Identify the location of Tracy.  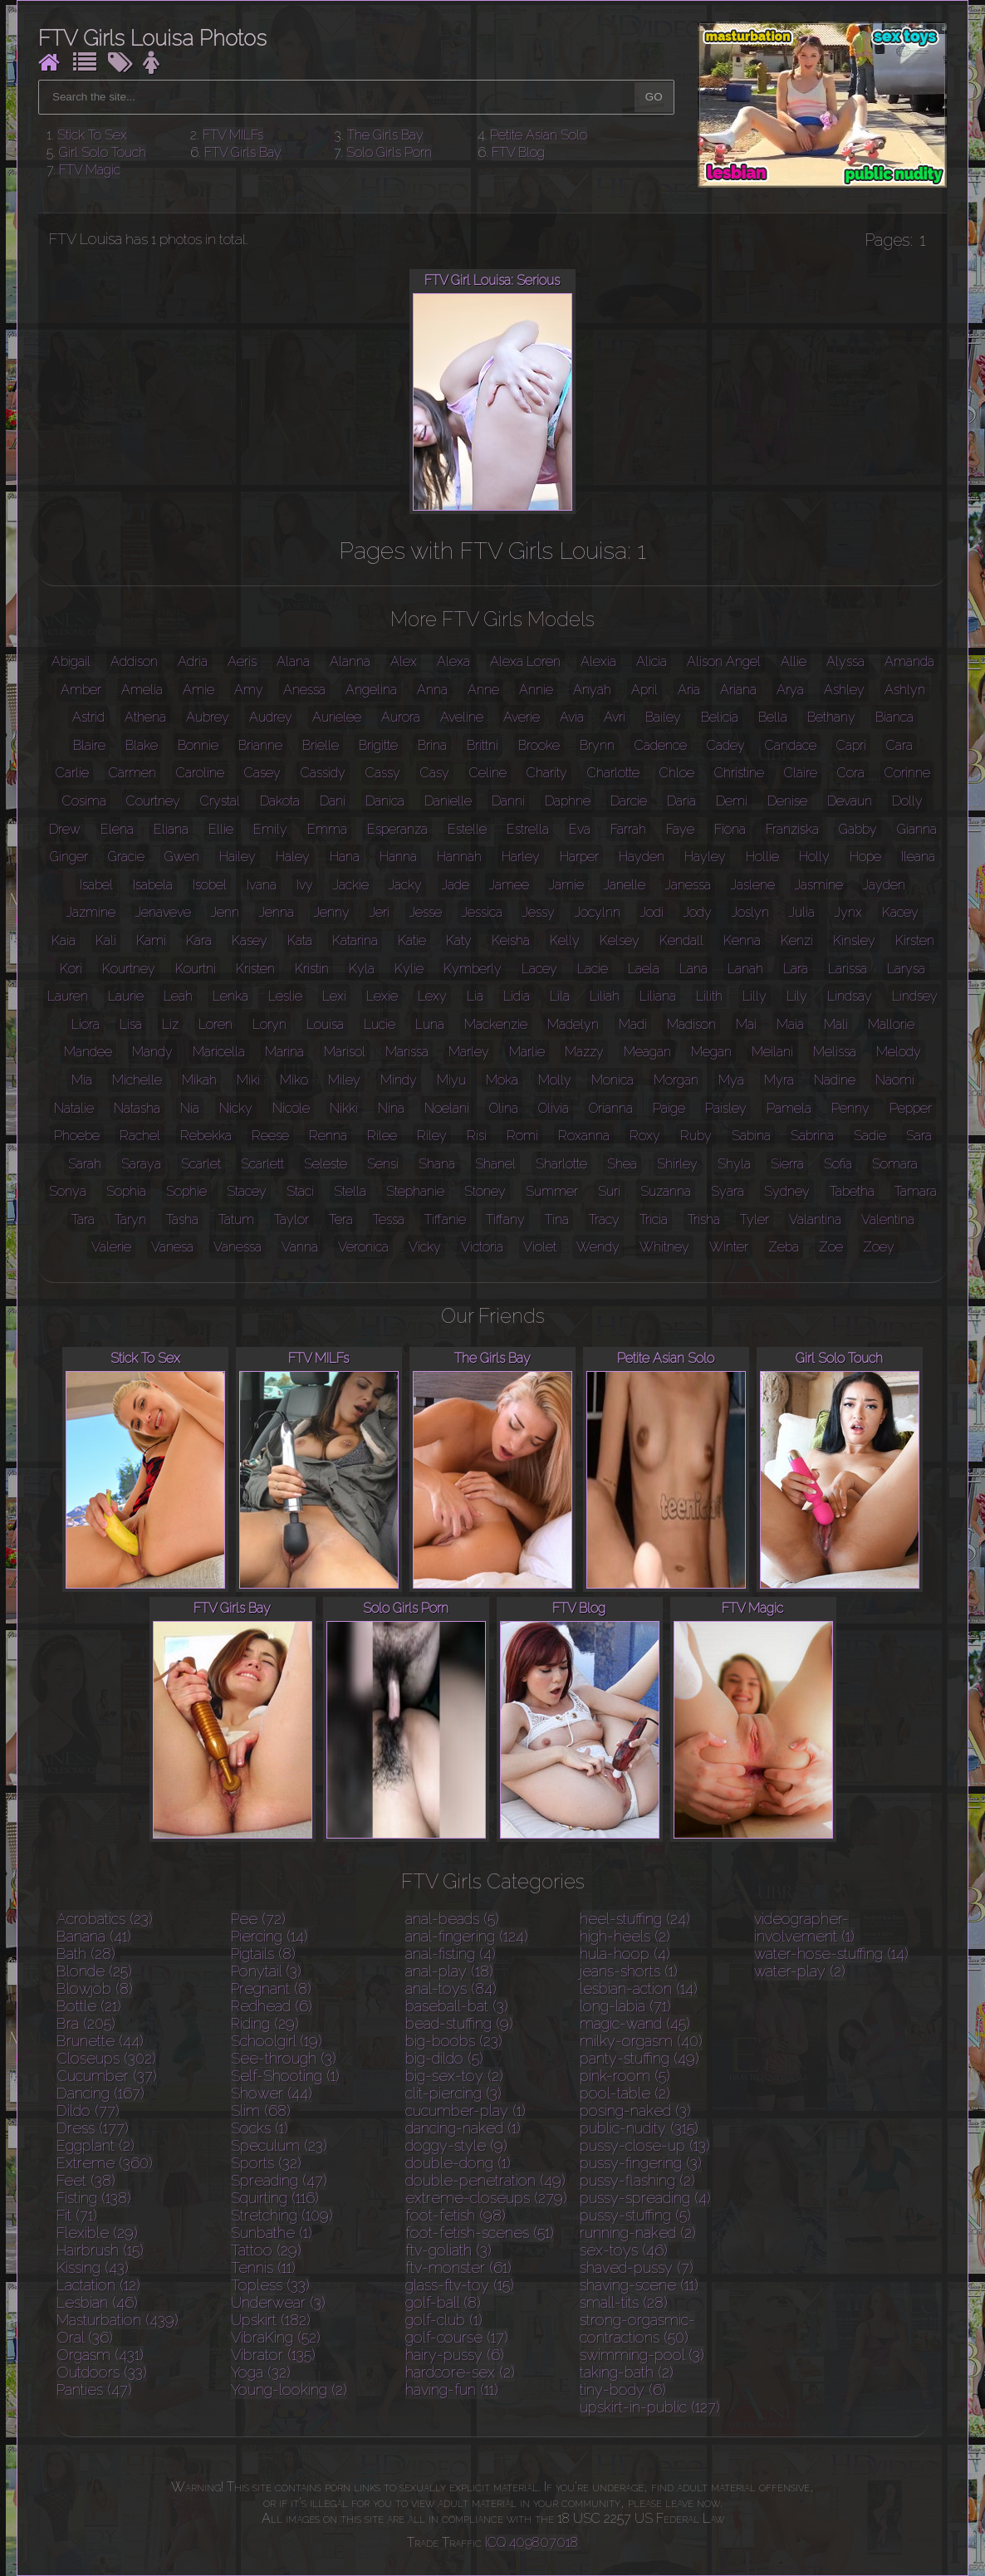
(604, 1219).